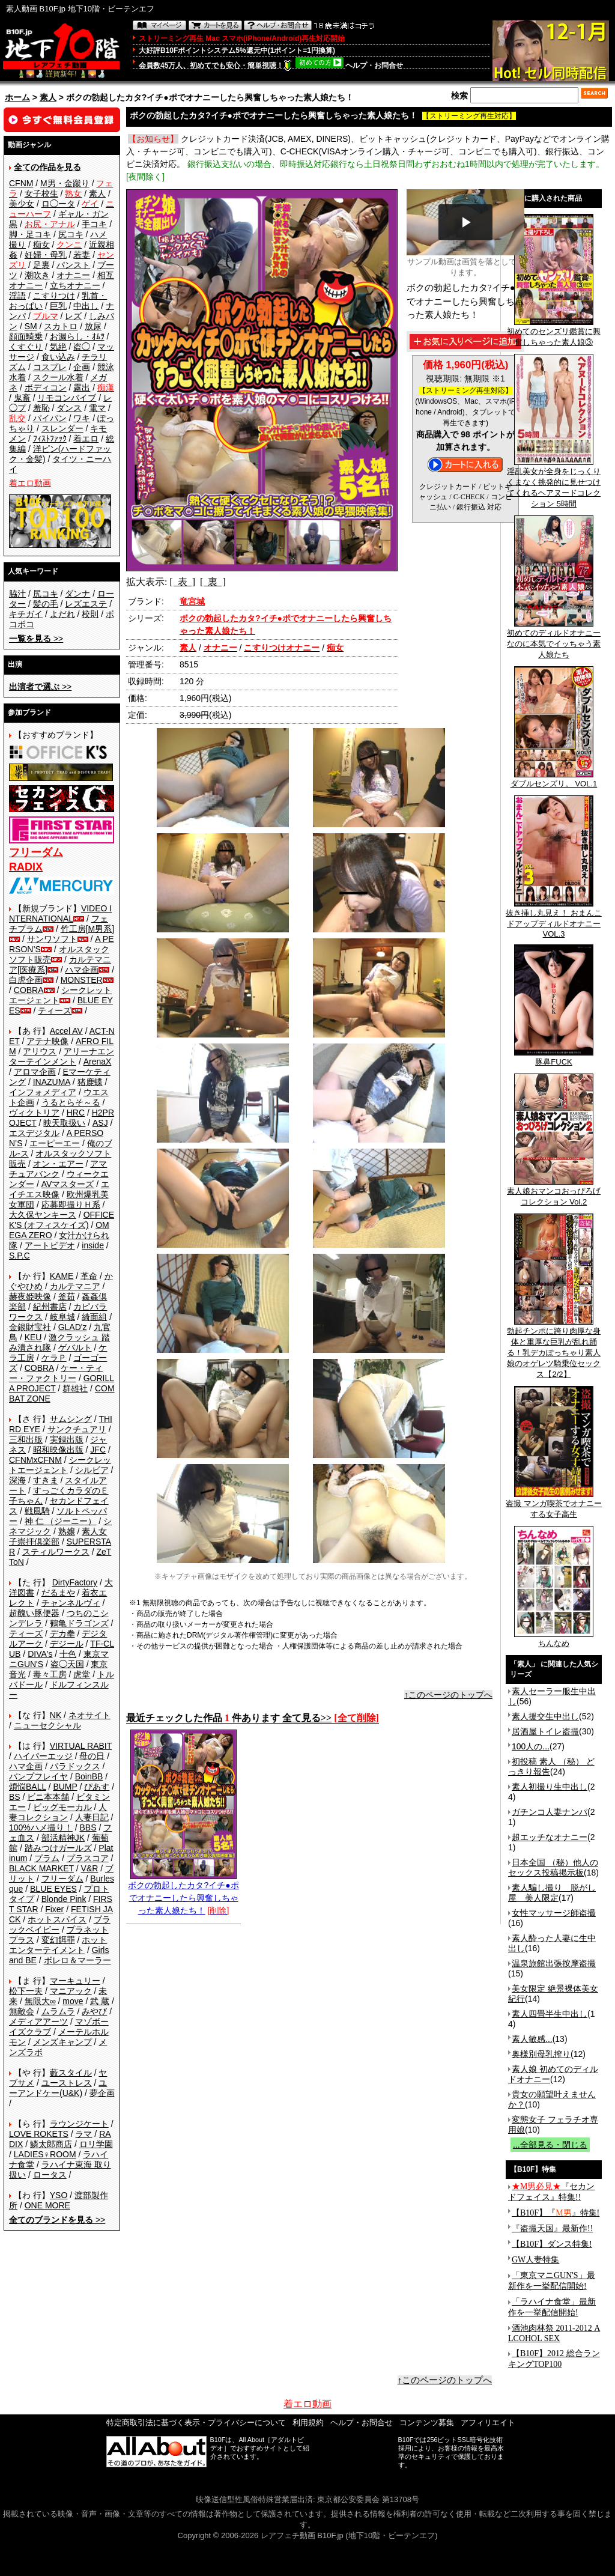  What do you see at coordinates (63, 1837) in the screenshot?
I see `部活精神JK` at bounding box center [63, 1837].